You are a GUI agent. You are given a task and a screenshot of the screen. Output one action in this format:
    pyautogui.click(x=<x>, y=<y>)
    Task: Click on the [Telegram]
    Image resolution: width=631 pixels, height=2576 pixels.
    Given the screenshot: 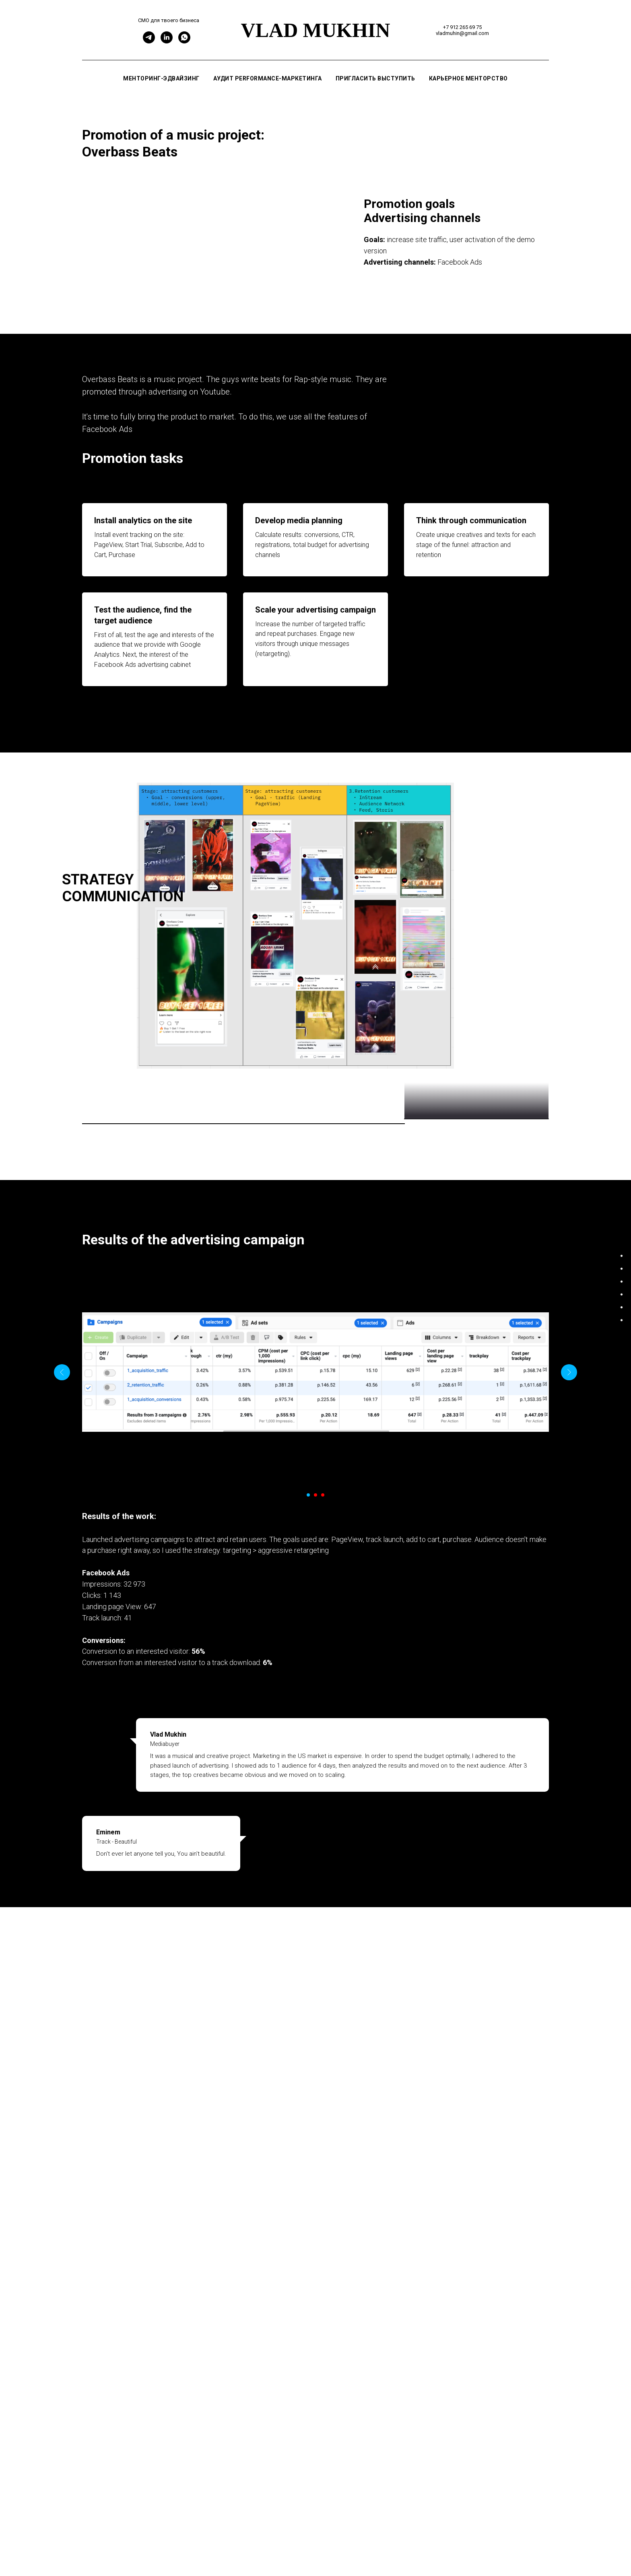 What is the action you would take?
    pyautogui.click(x=149, y=41)
    